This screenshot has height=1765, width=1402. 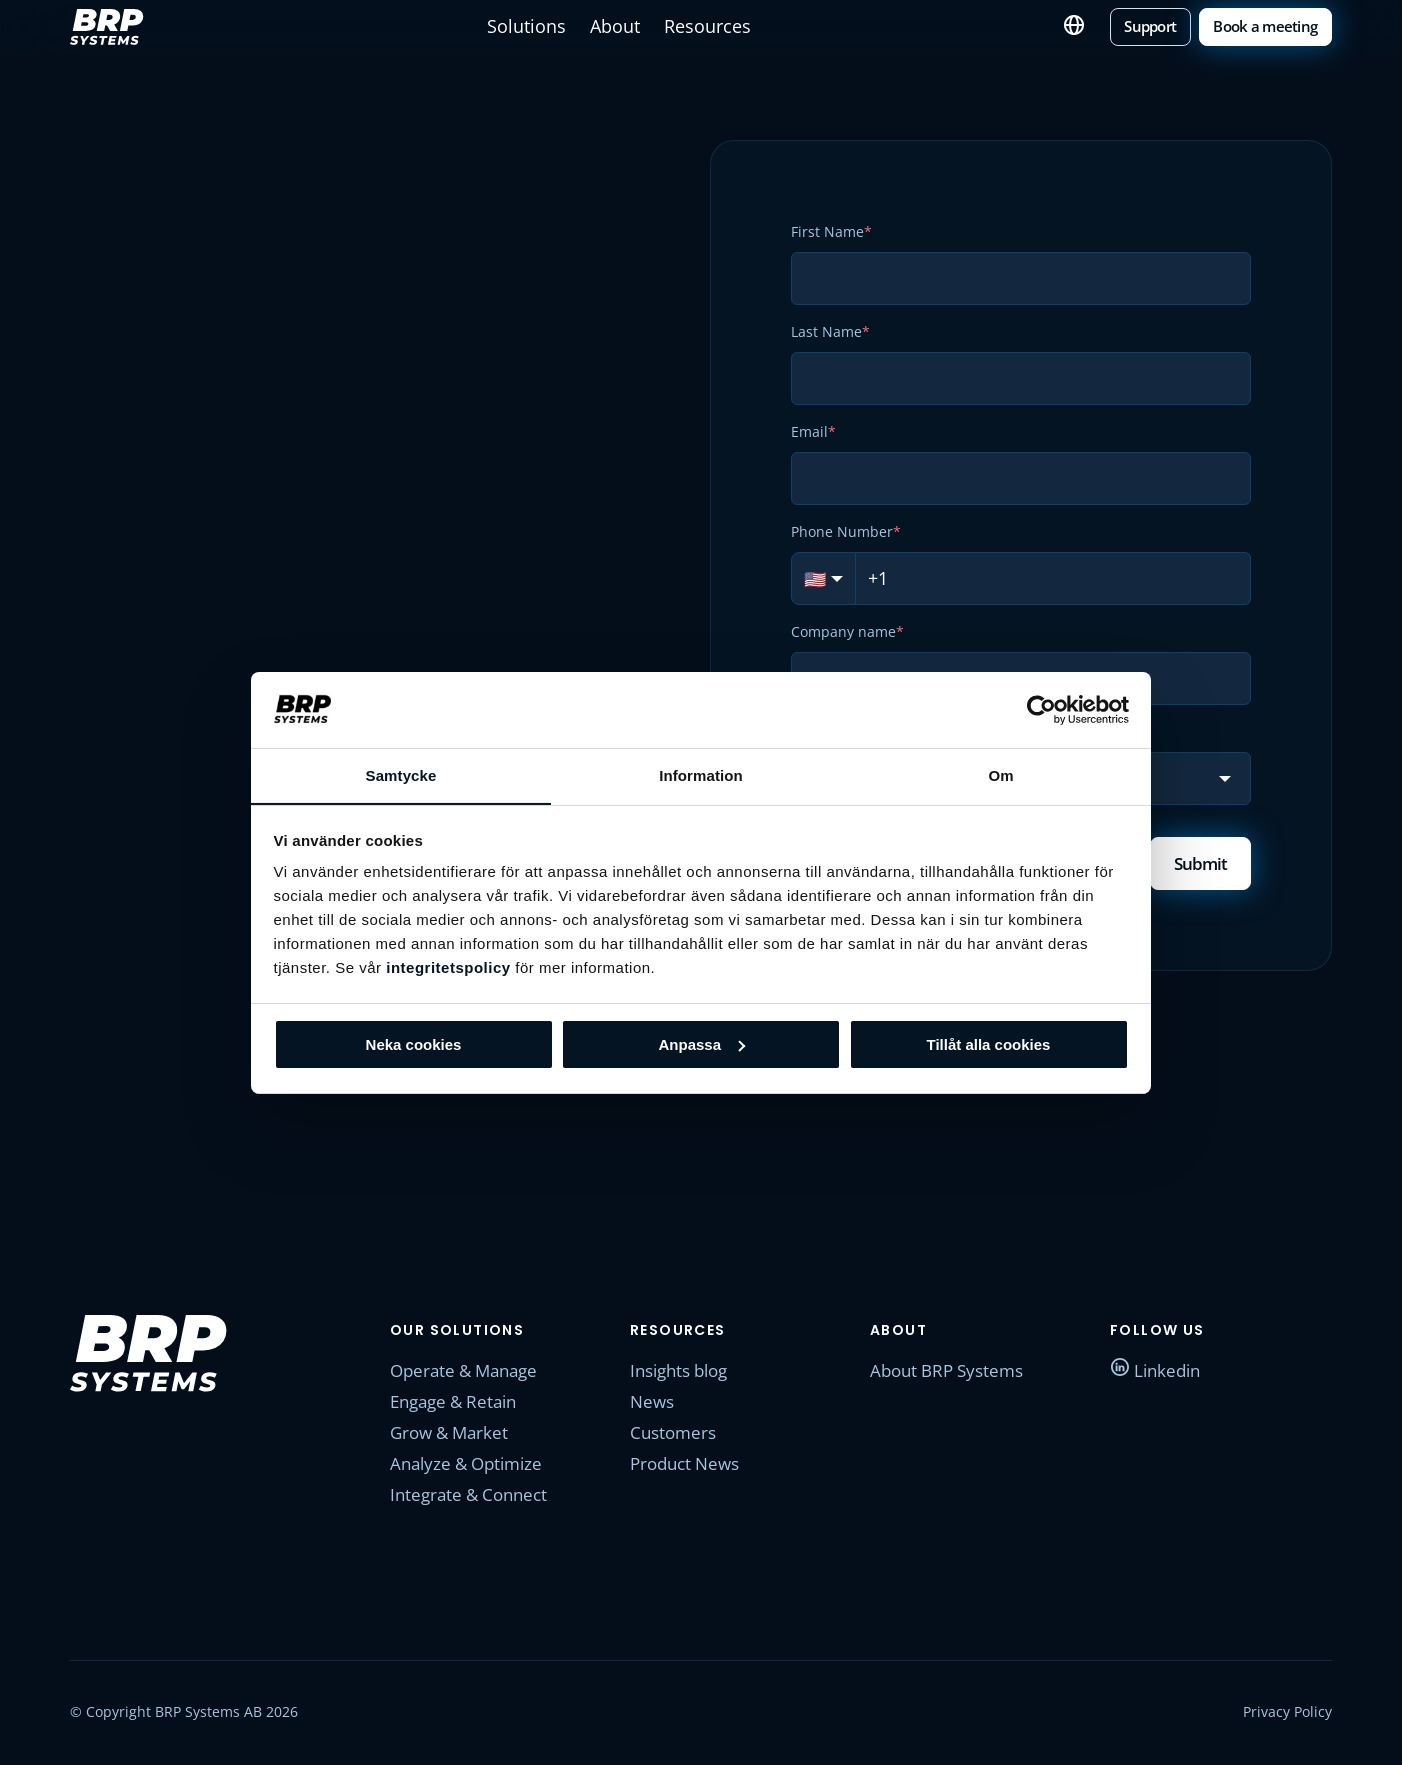 I want to click on English [button], so click(x=1088, y=26).